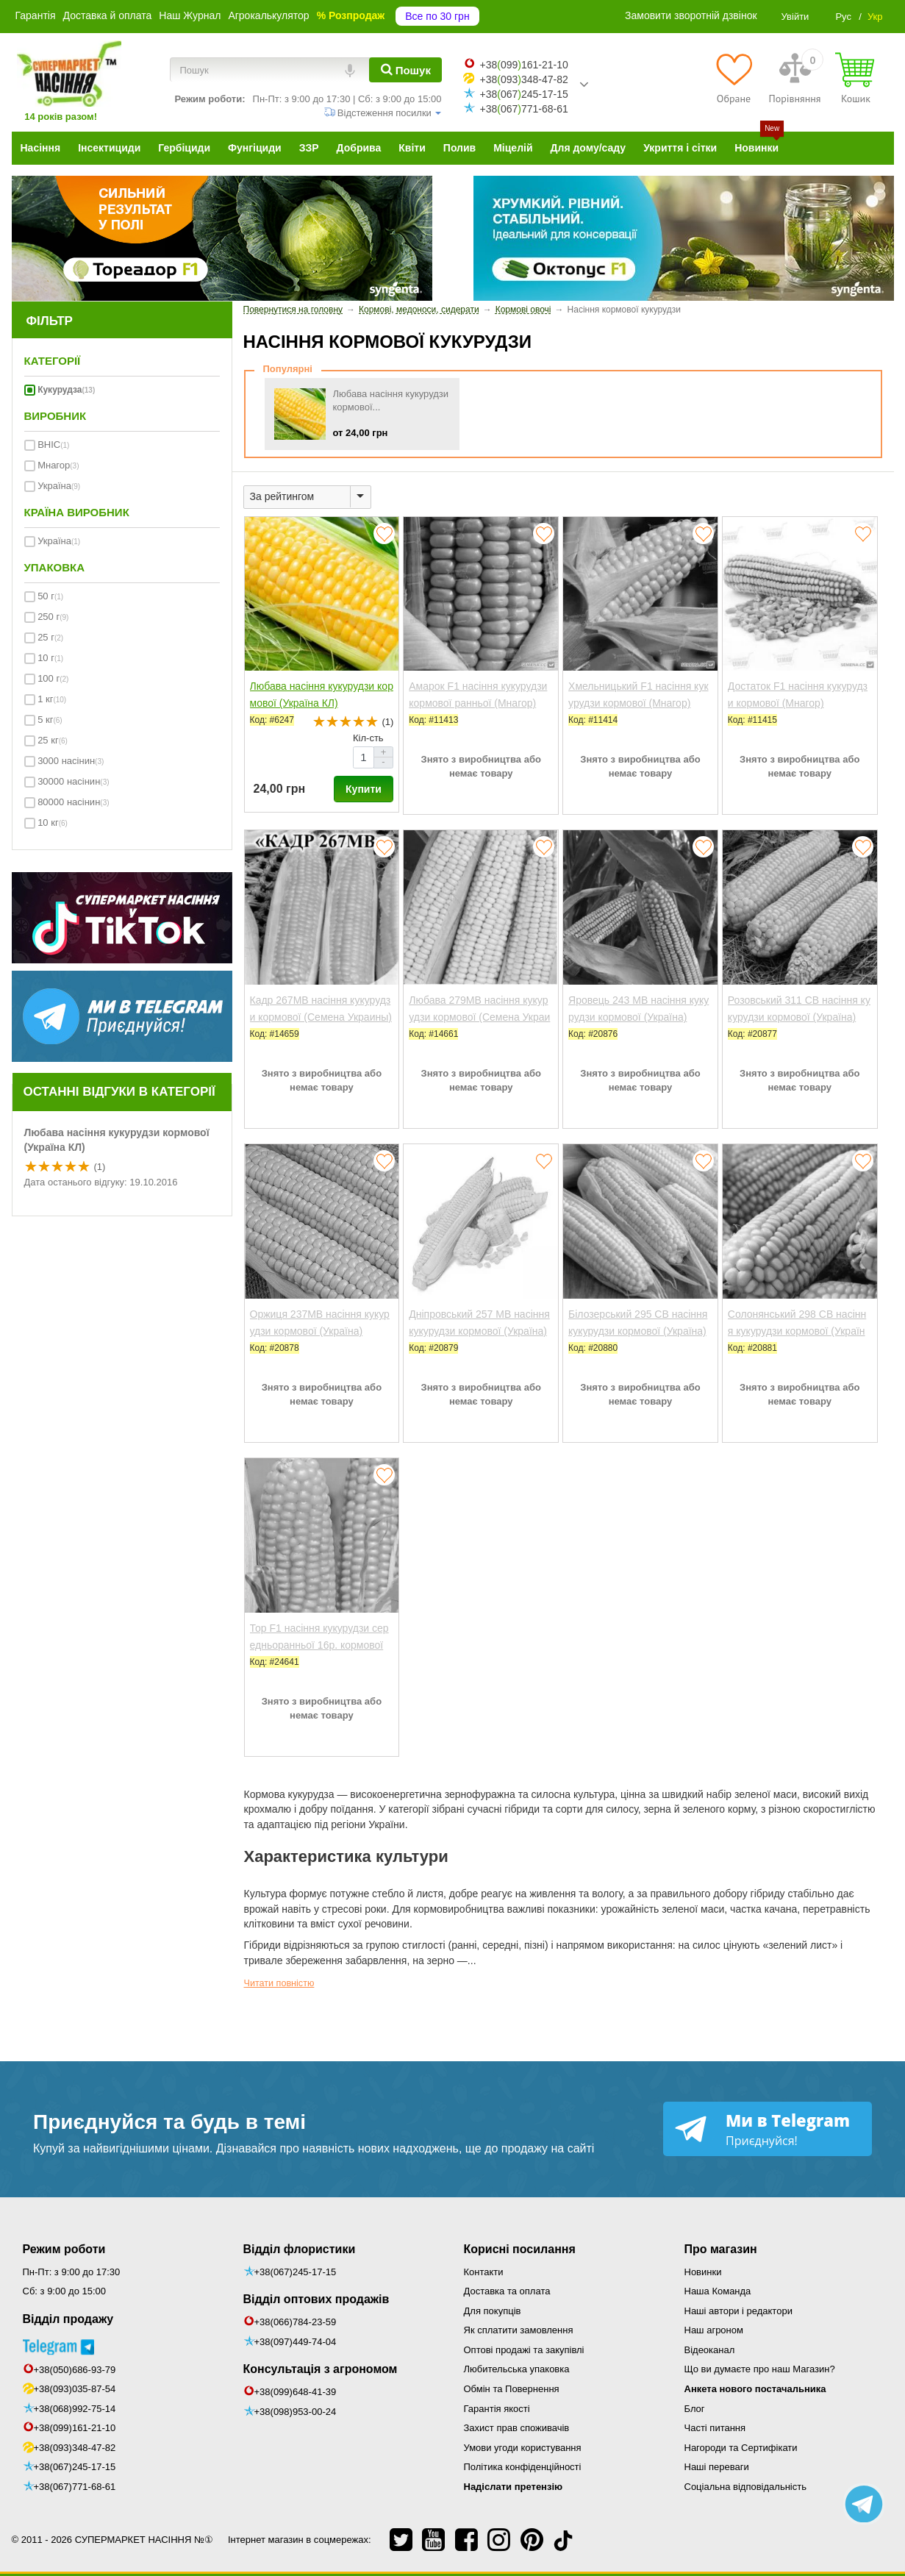 This screenshot has width=905, height=2576. I want to click on Наші автори і редактори, so click(738, 2310).